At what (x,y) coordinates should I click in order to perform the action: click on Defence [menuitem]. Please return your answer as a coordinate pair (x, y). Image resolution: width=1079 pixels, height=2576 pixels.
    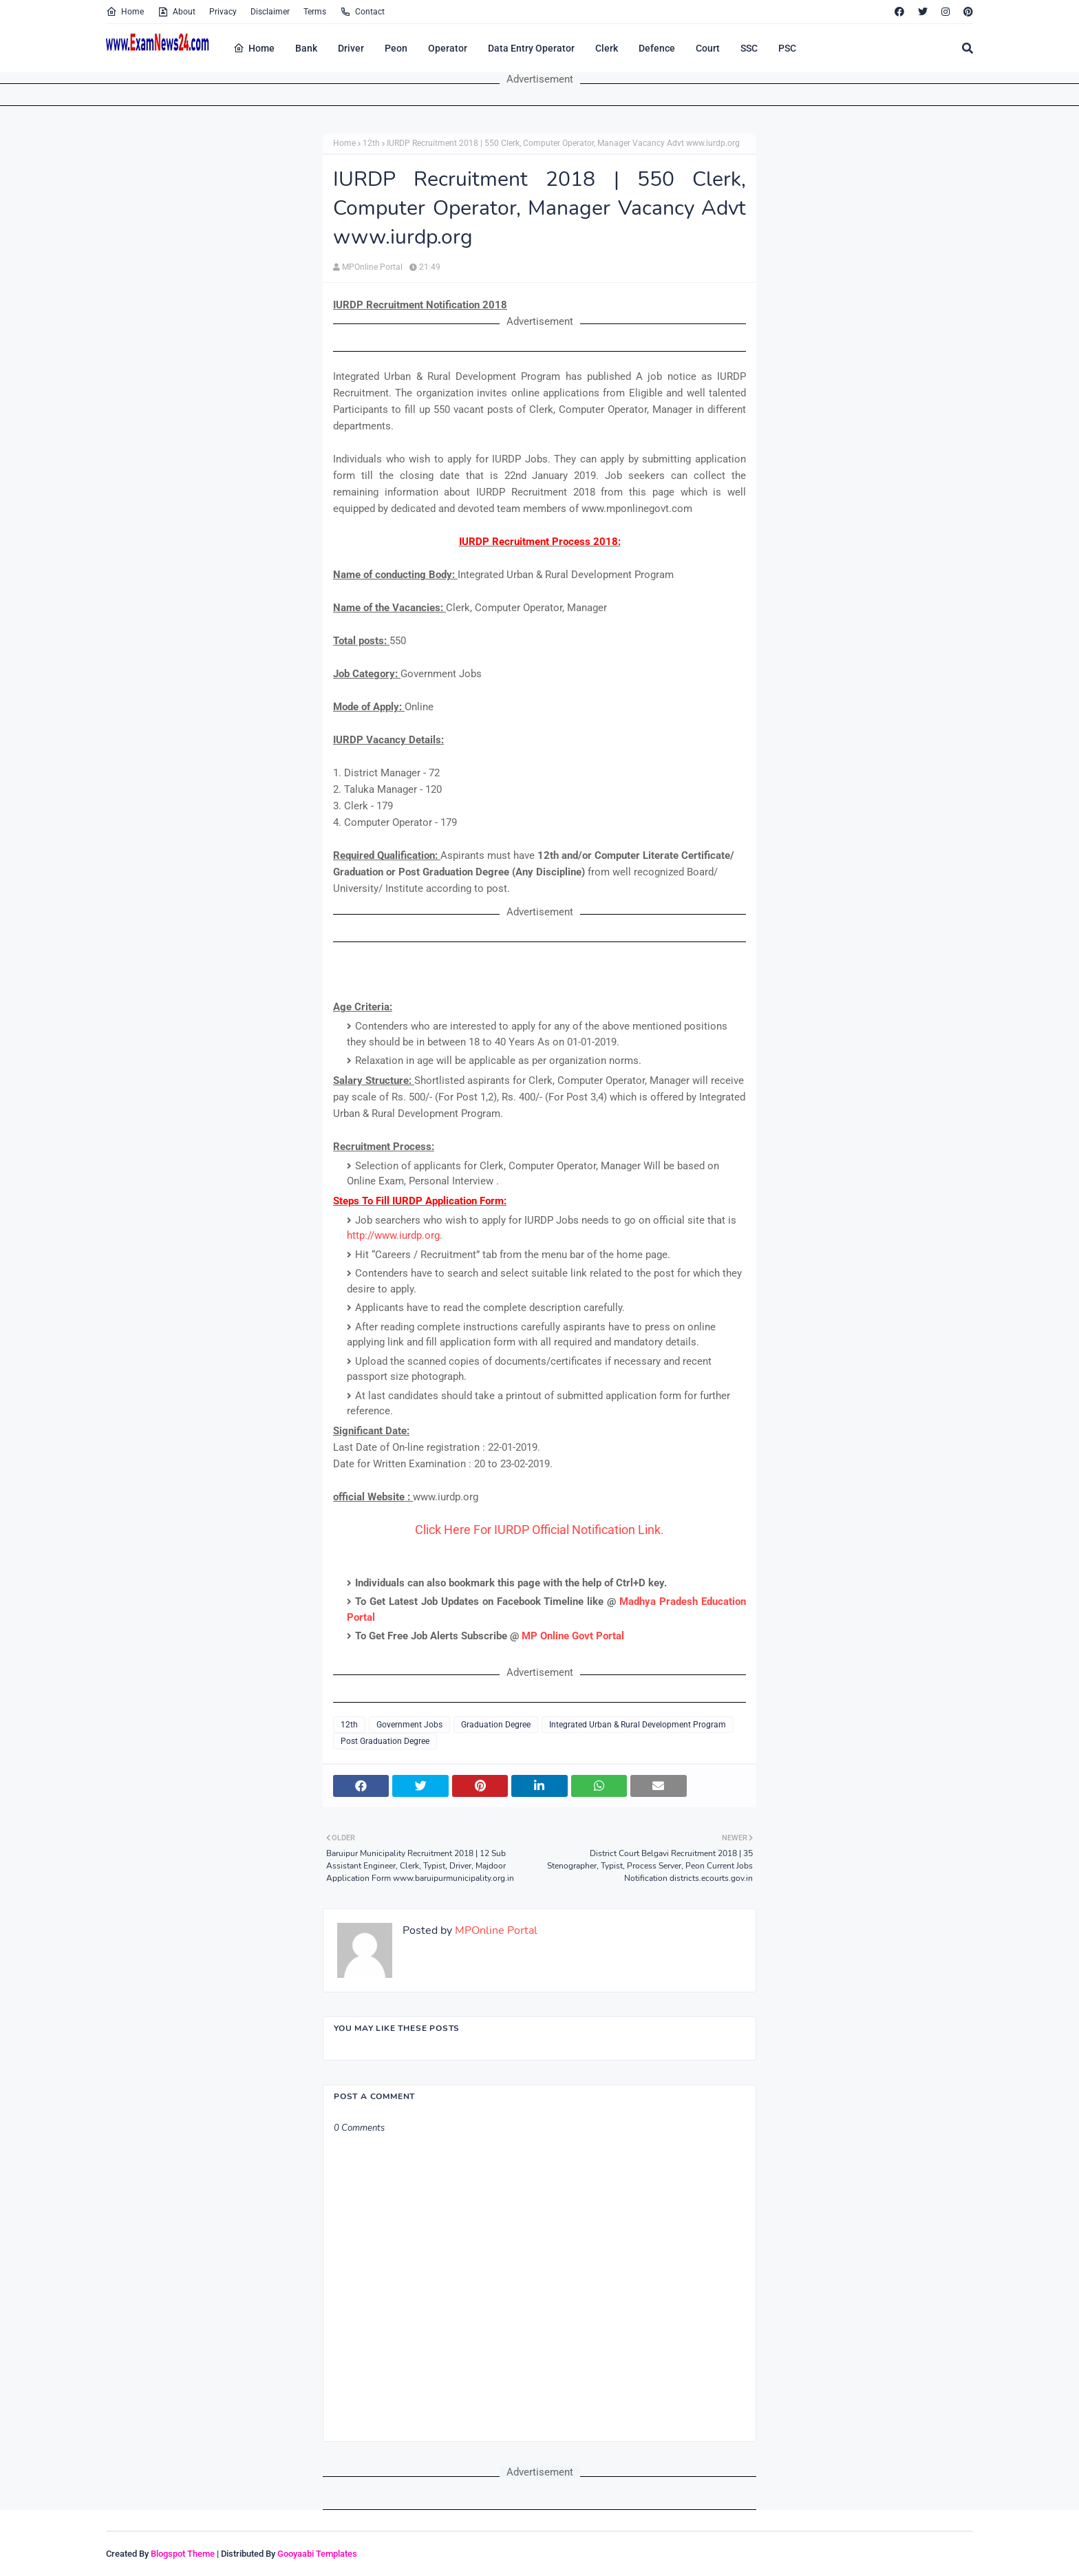
    Looking at the image, I should click on (657, 48).